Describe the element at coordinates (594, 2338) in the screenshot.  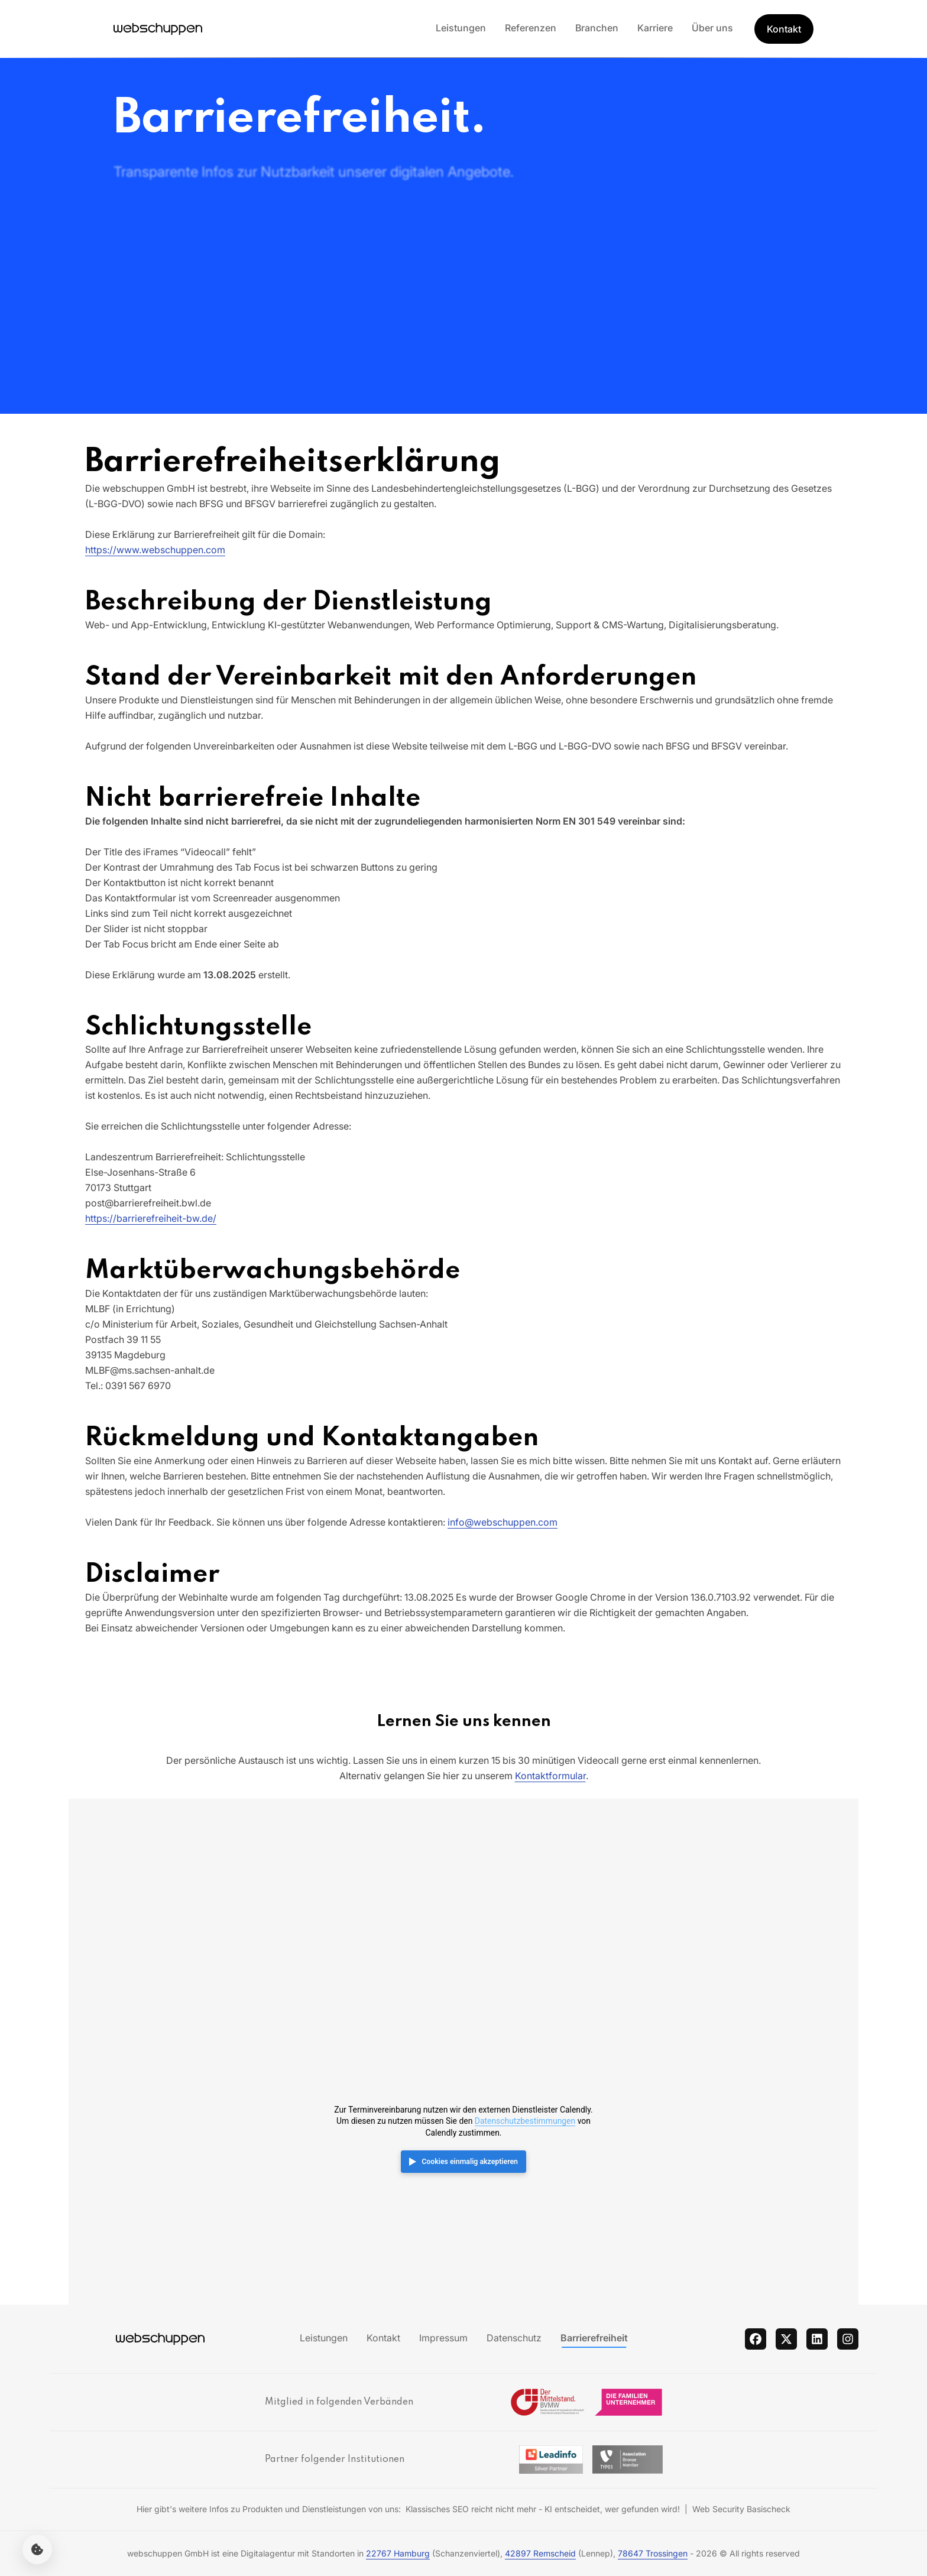
I see `Barrierefreiheit` at that location.